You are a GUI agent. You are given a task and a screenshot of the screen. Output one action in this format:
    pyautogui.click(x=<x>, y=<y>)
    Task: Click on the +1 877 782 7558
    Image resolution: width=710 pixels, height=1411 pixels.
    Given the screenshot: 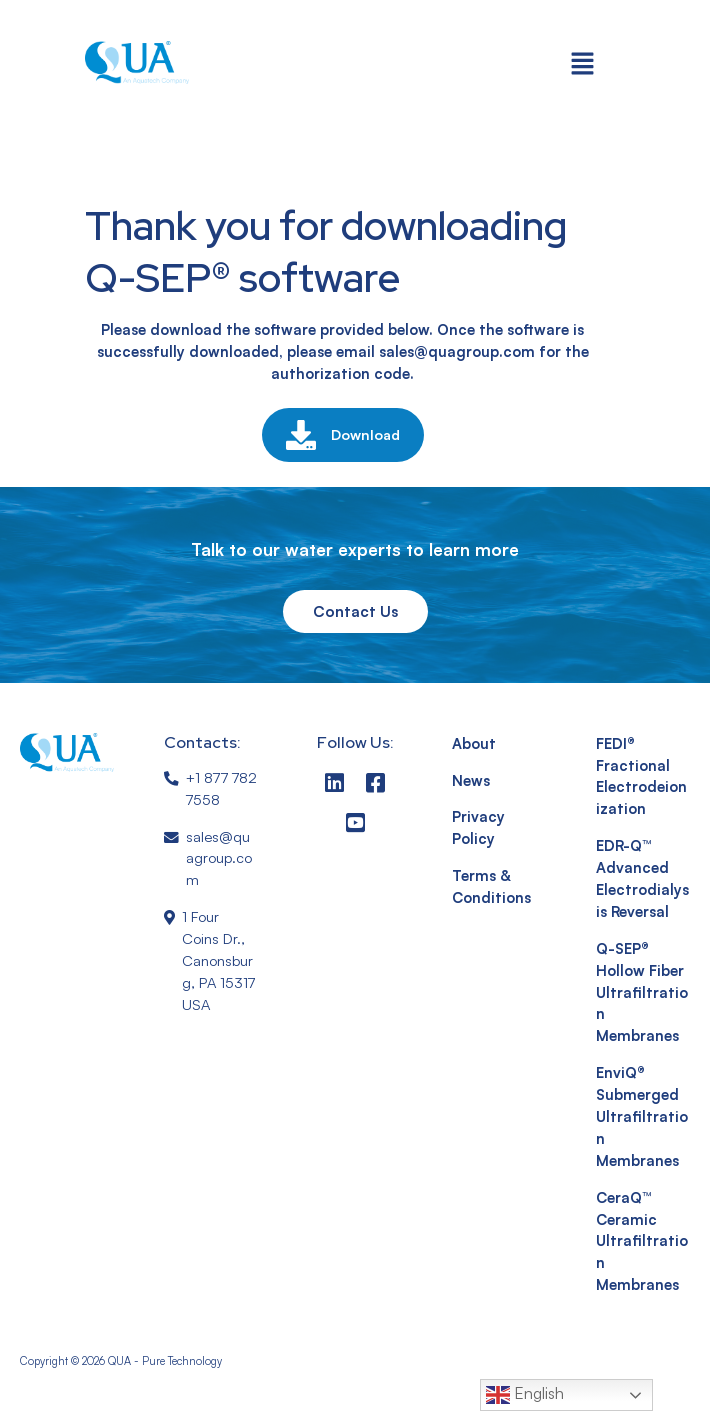 What is the action you would take?
    pyautogui.click(x=221, y=788)
    